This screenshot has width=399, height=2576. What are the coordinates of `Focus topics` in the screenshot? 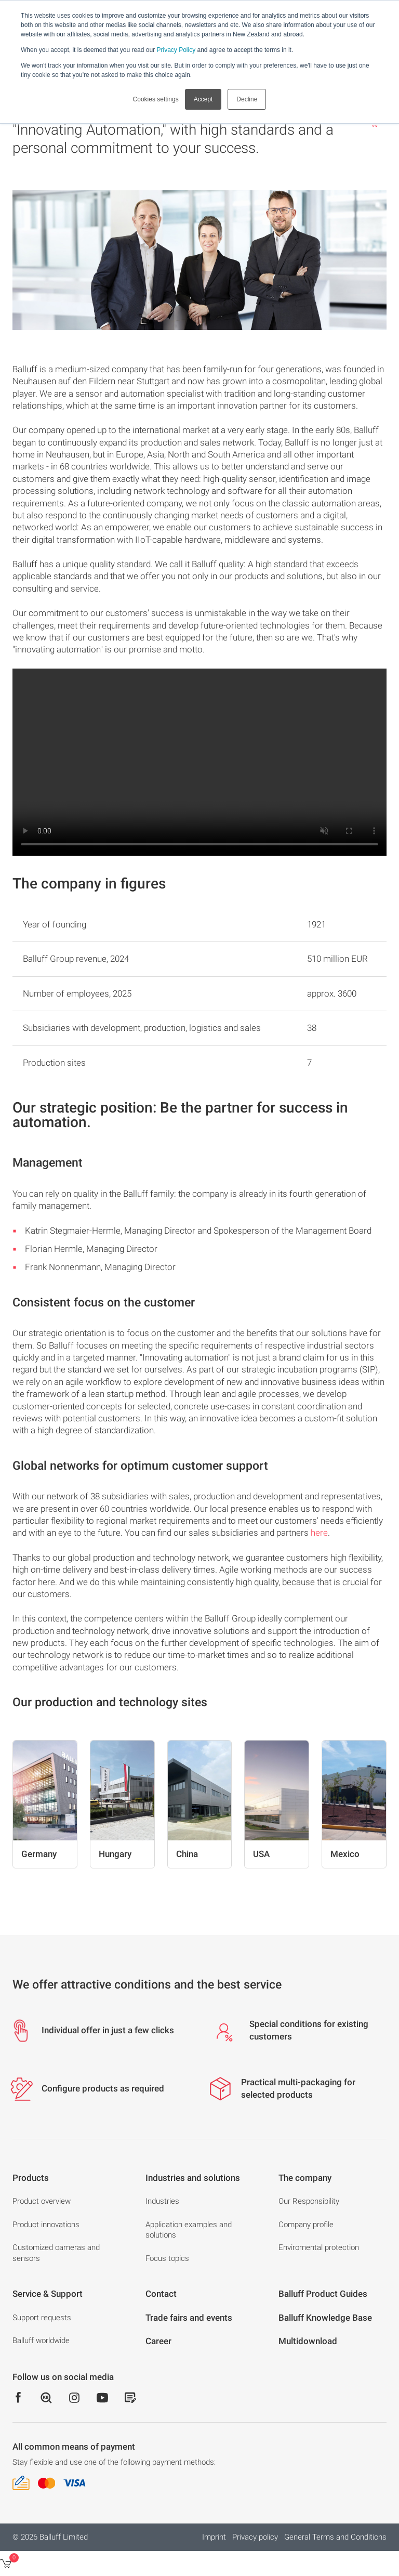 It's located at (167, 2258).